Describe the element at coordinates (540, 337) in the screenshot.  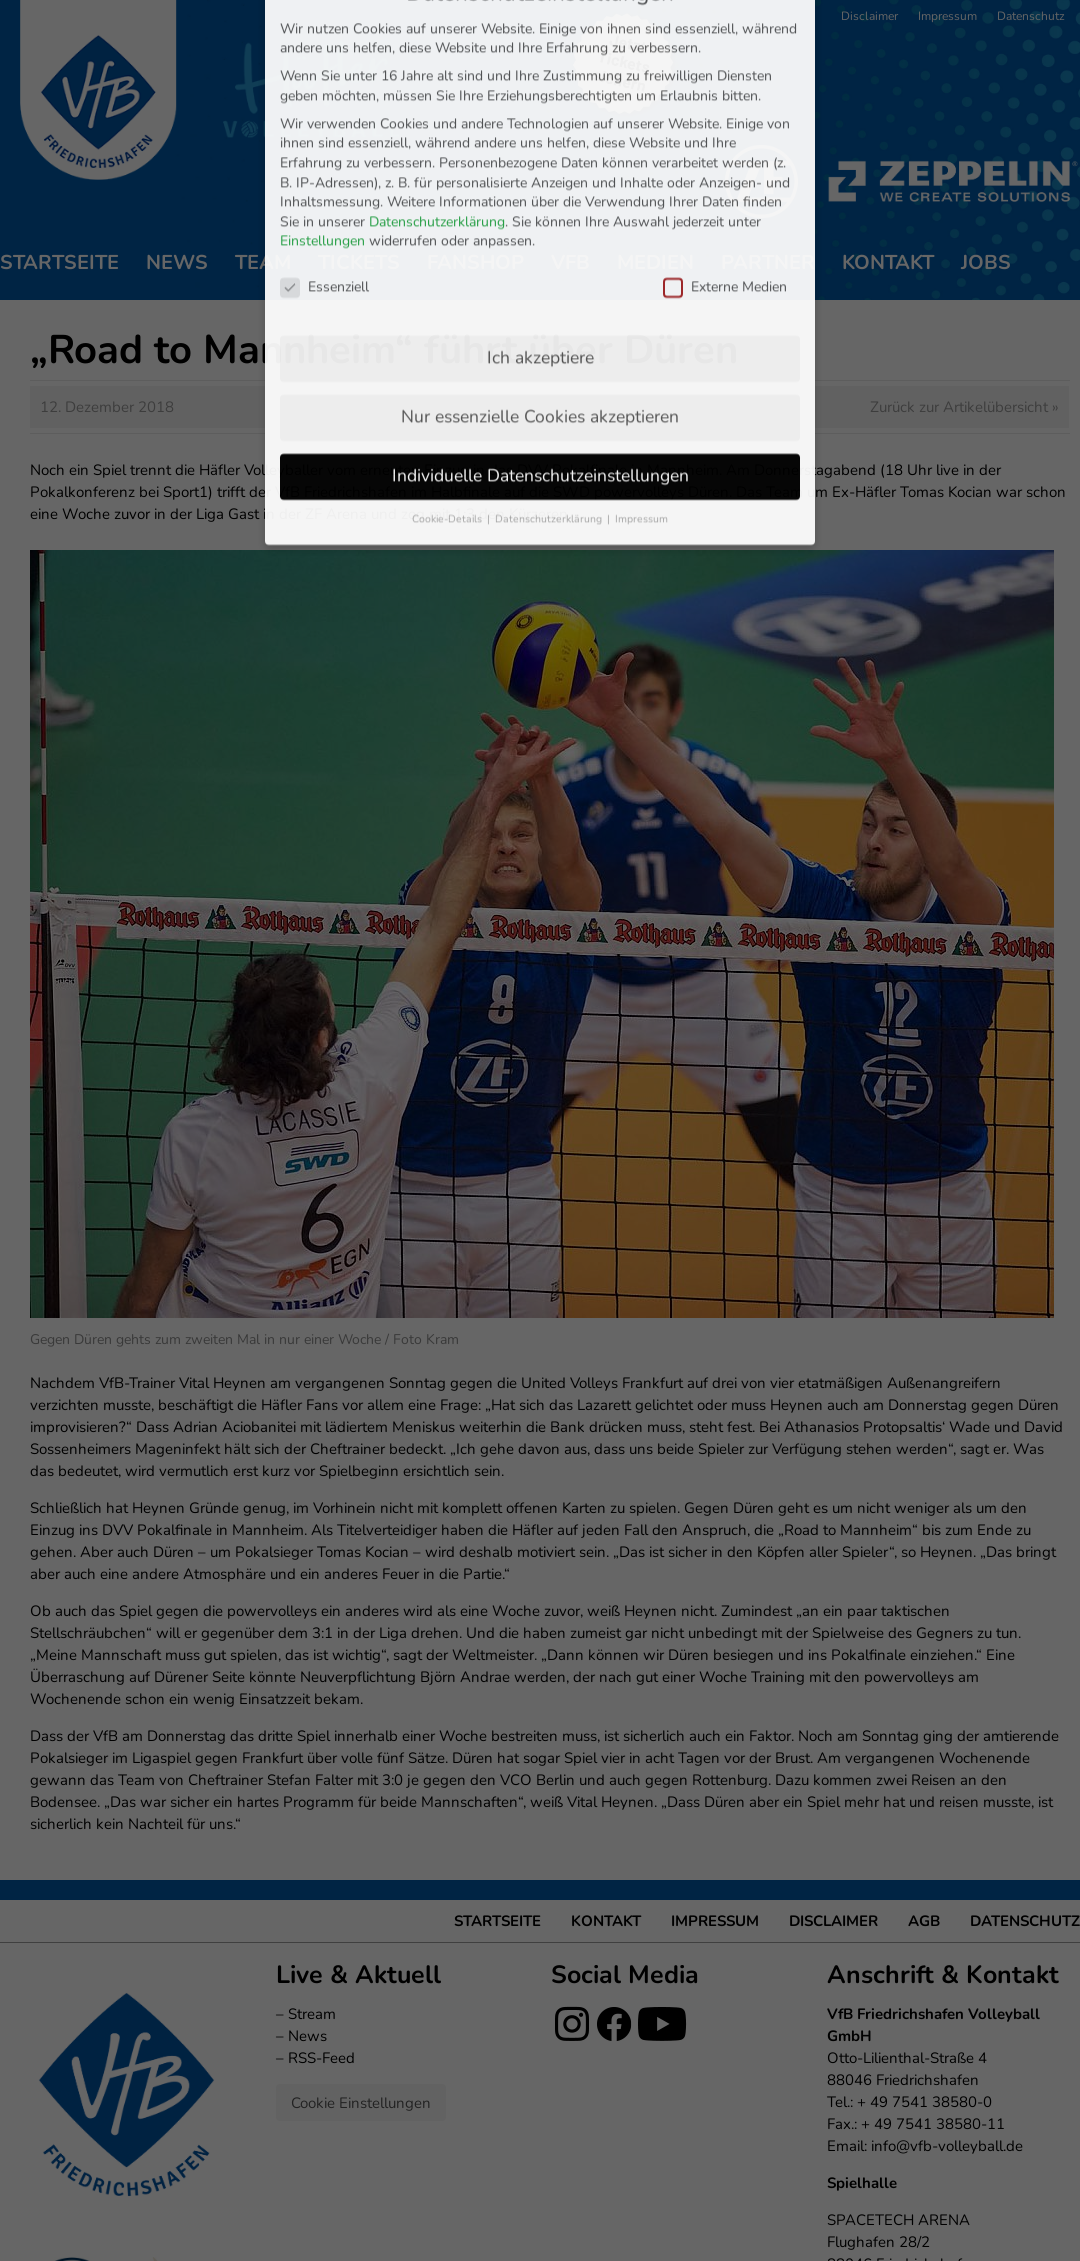
I see `Nur essenzielle Cookies akzeptieren [button]` at that location.